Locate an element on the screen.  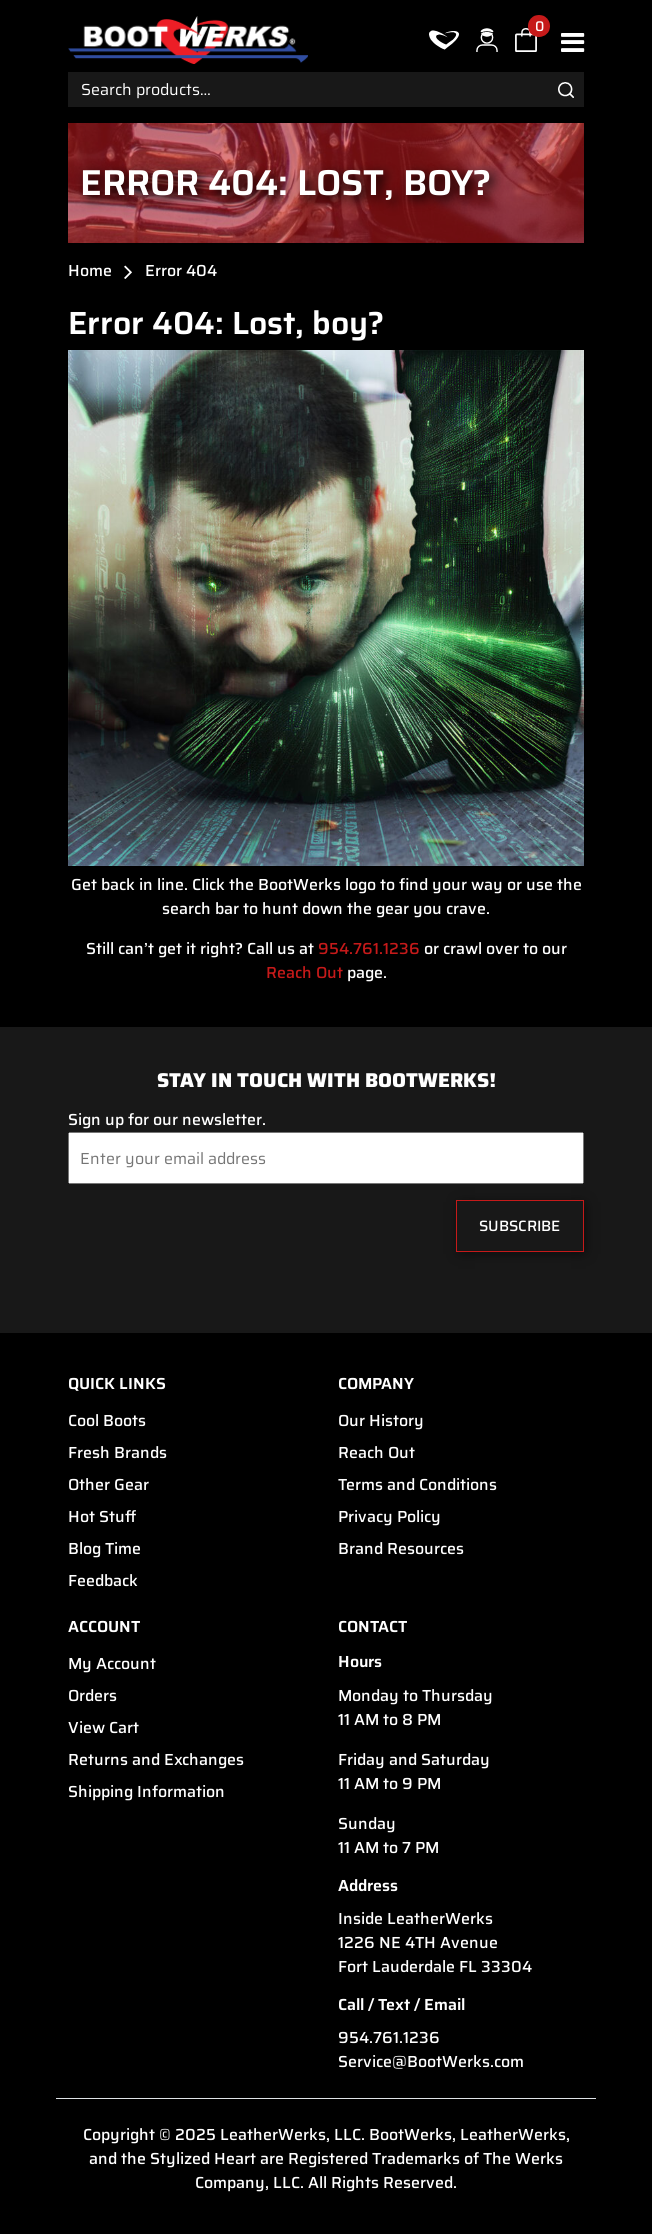
Terms and Conditions is located at coordinates (417, 1485).